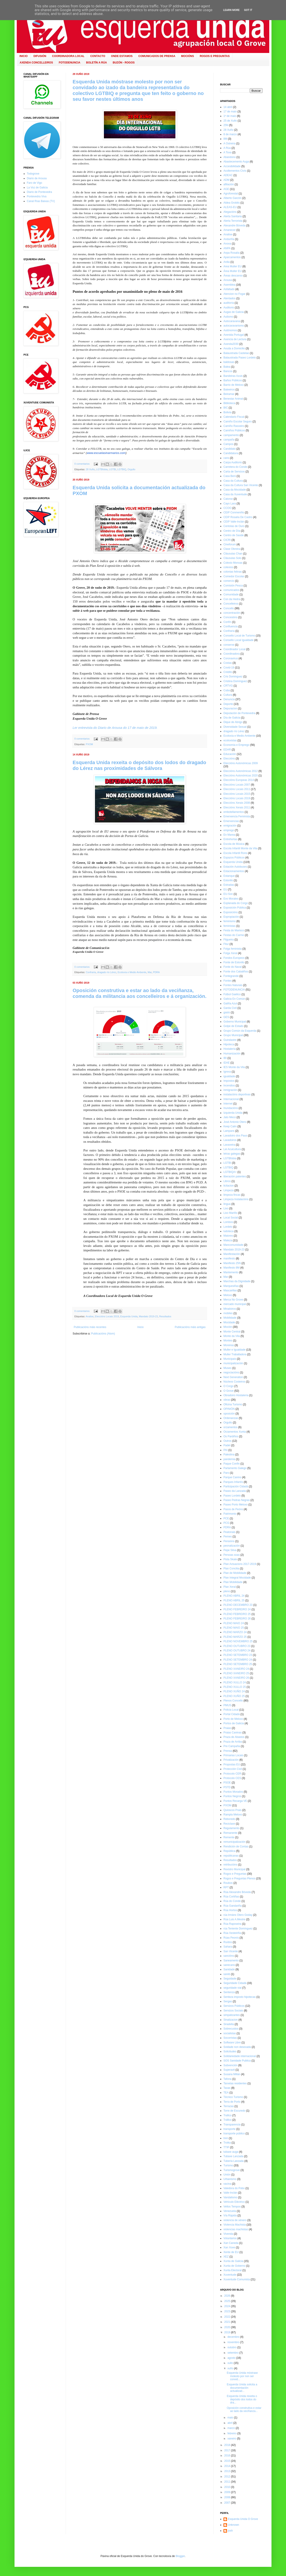 This screenshot has width=286, height=2576. Describe the element at coordinates (225, 138) in the screenshot. I see `8M` at that location.